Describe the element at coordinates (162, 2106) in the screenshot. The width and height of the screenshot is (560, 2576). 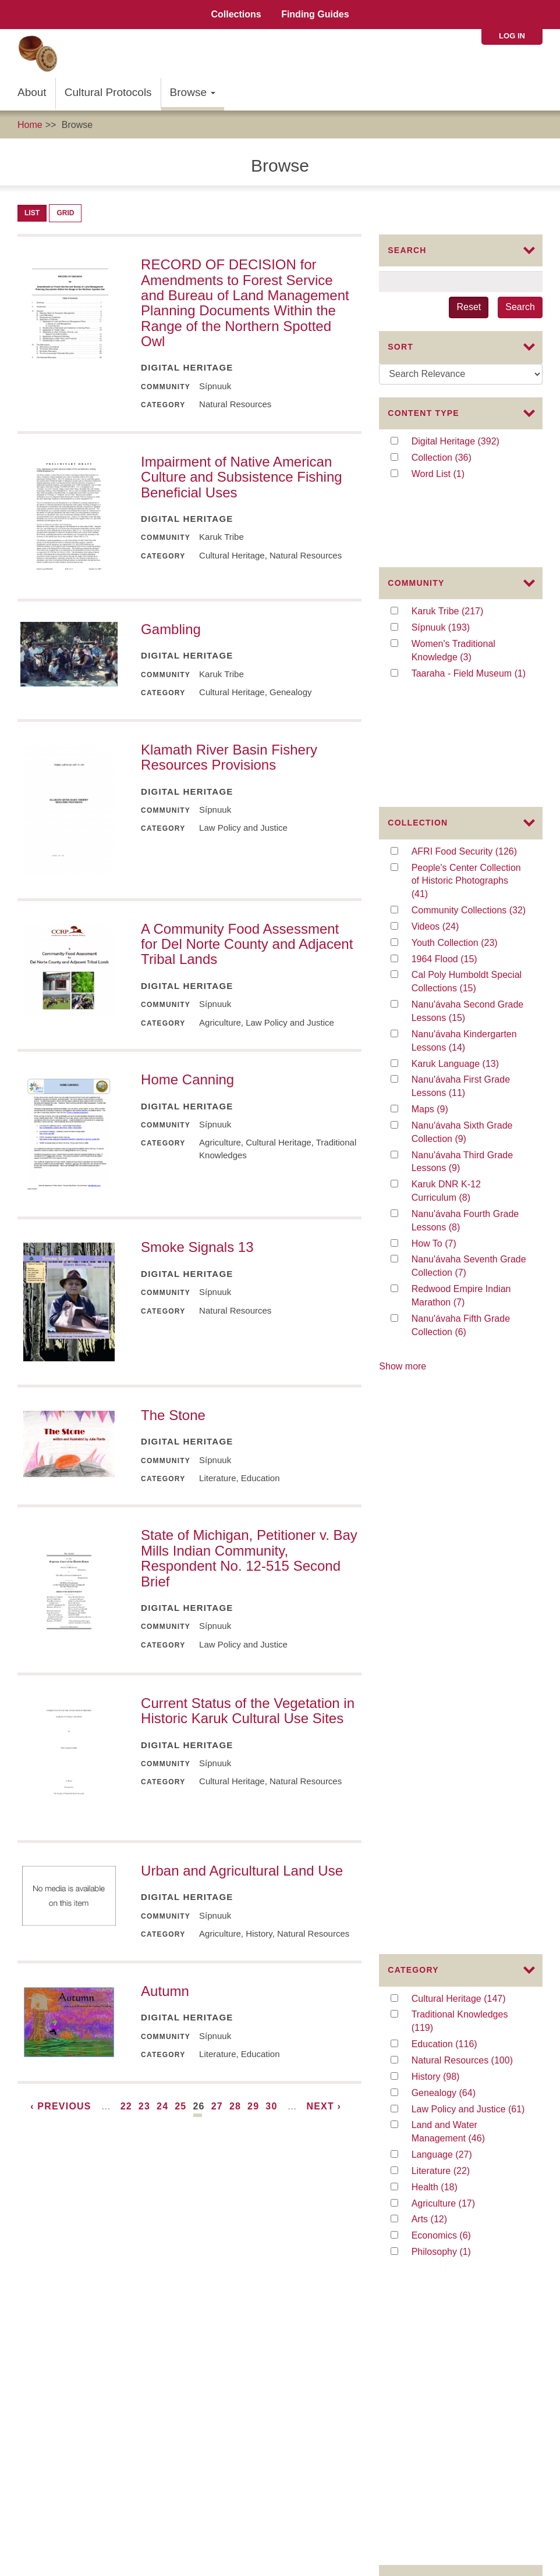
I see `24` at that location.